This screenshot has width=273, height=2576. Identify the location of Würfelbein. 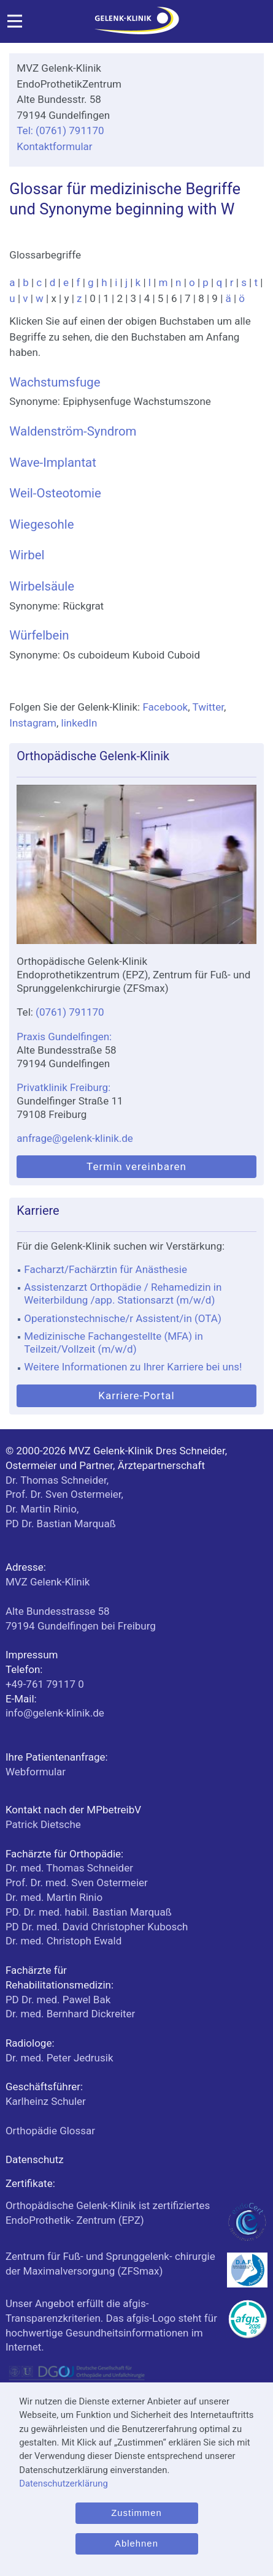
(39, 635).